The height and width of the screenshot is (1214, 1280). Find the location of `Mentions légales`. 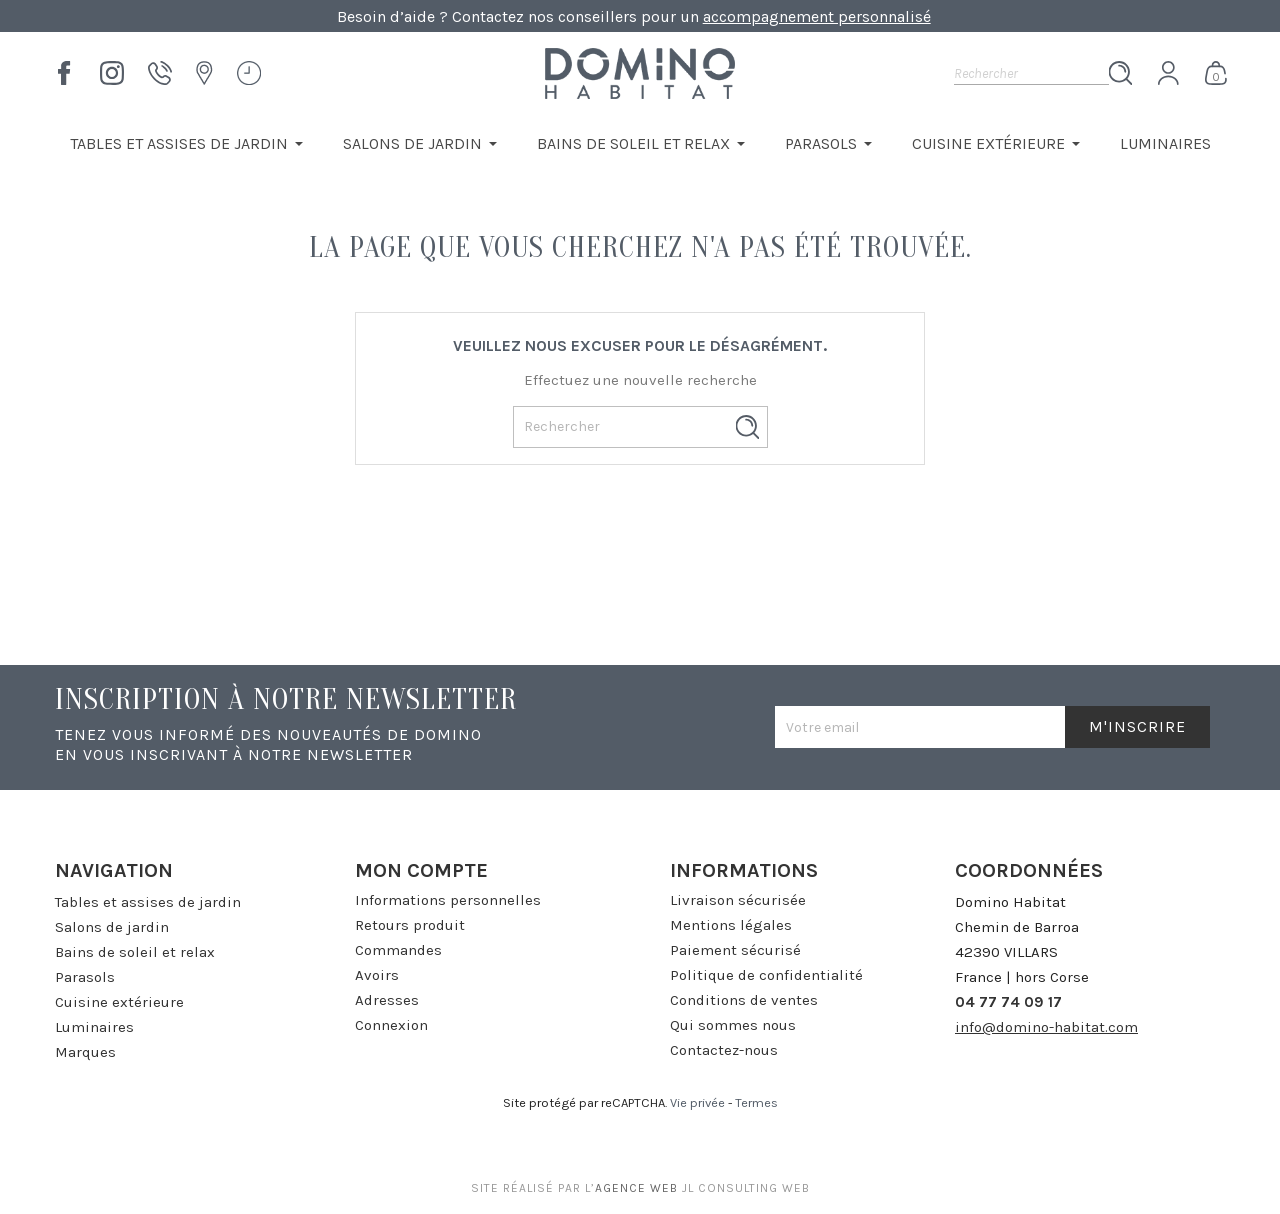

Mentions légales is located at coordinates (731, 925).